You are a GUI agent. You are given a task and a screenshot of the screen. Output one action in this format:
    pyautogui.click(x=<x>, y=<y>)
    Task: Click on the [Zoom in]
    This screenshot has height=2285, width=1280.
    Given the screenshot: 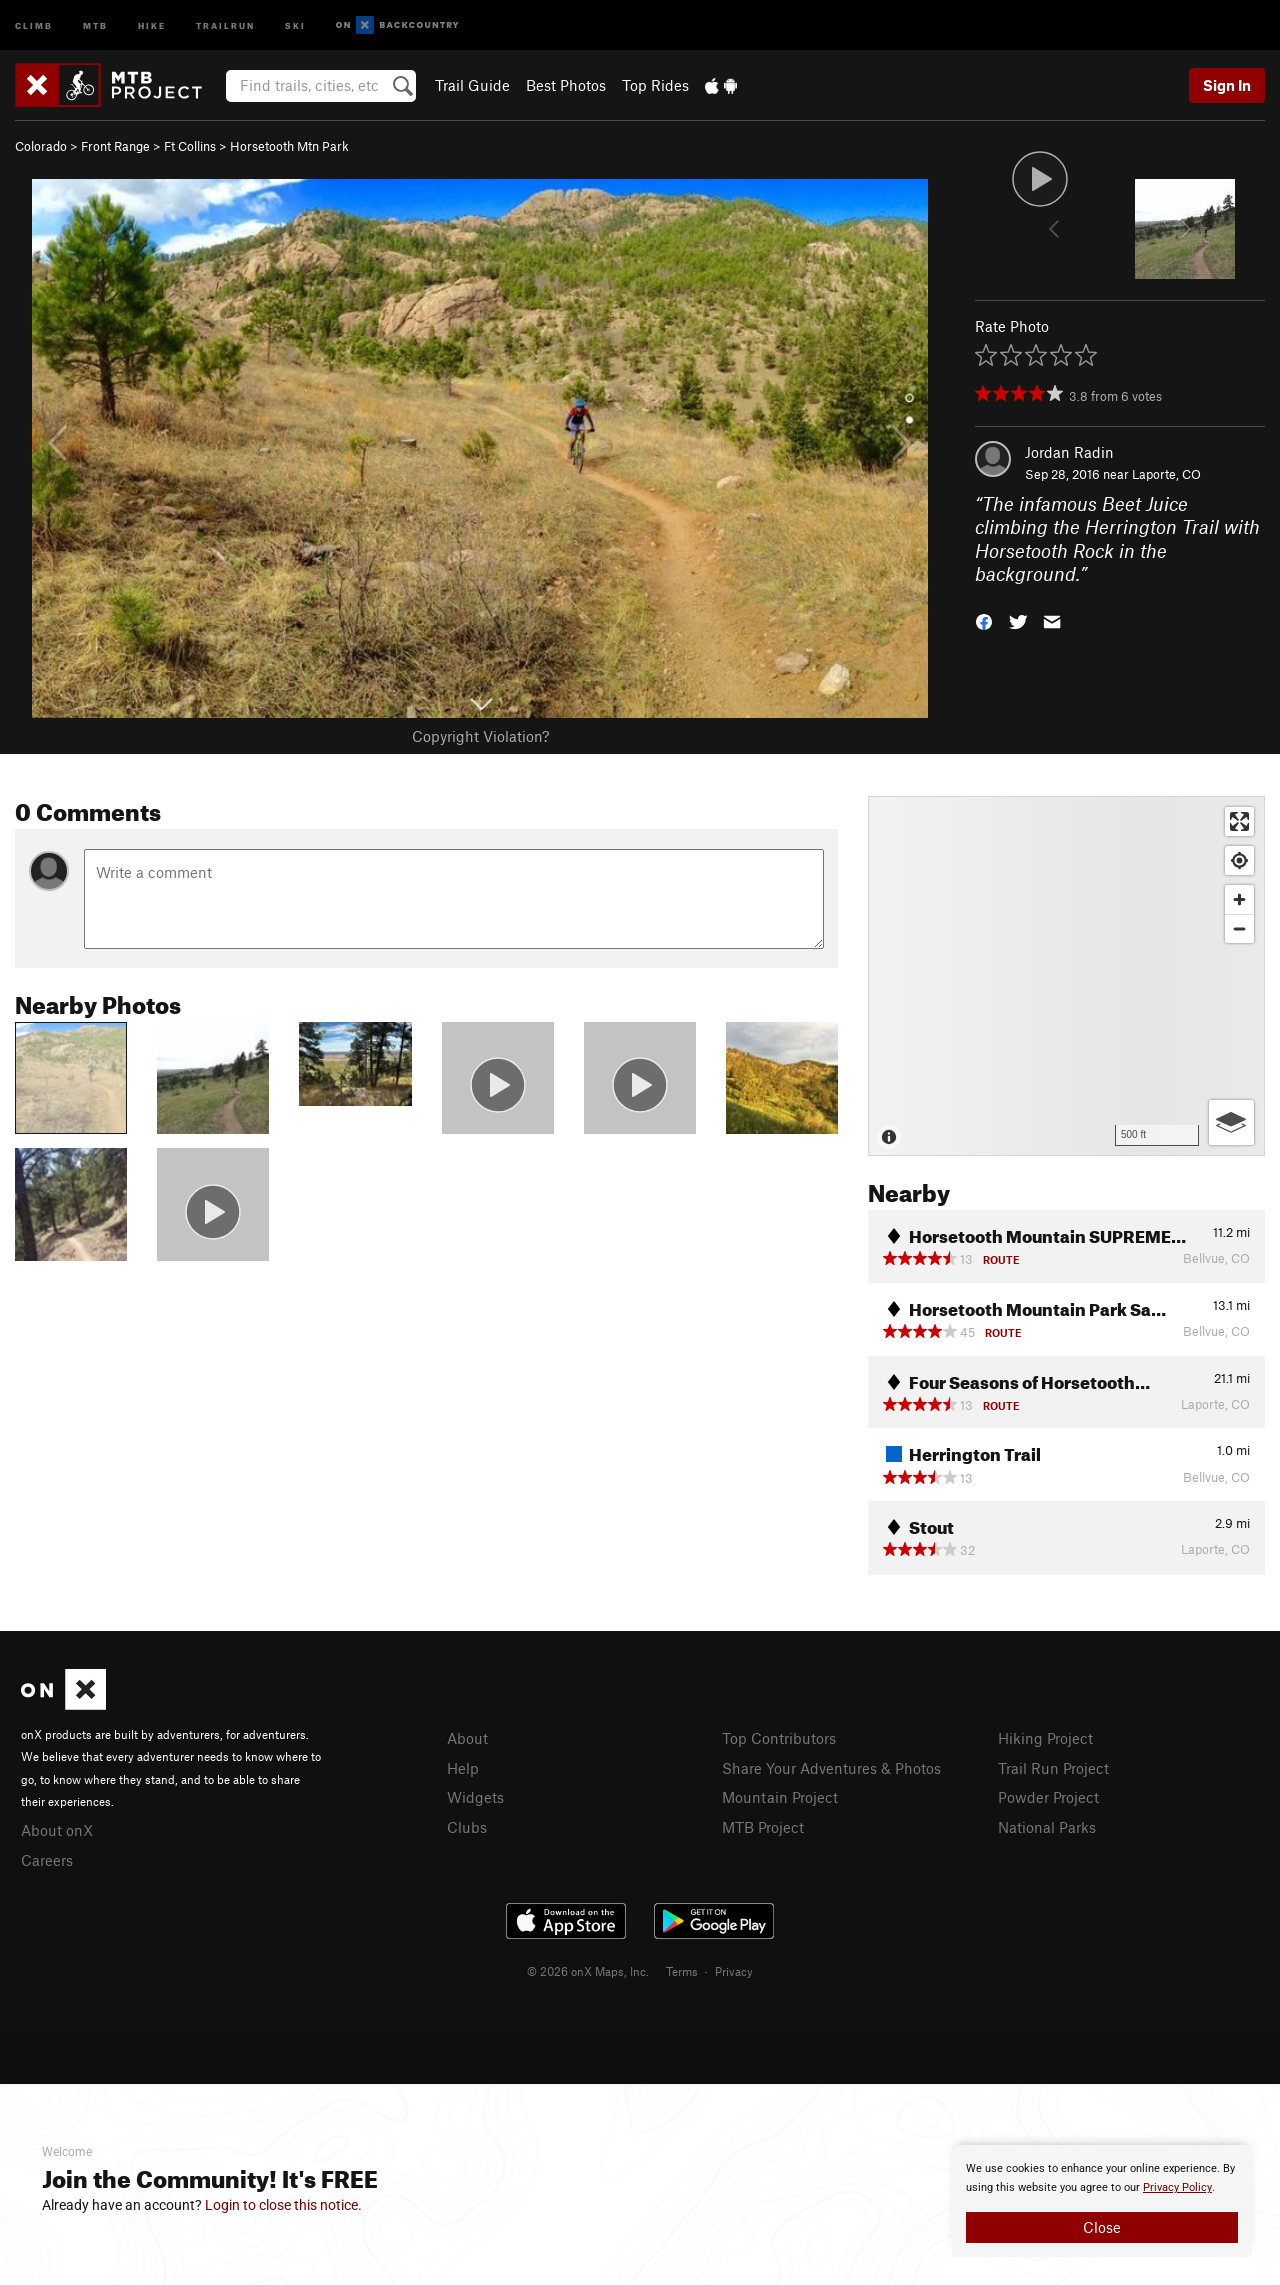 What is the action you would take?
    pyautogui.click(x=1239, y=899)
    